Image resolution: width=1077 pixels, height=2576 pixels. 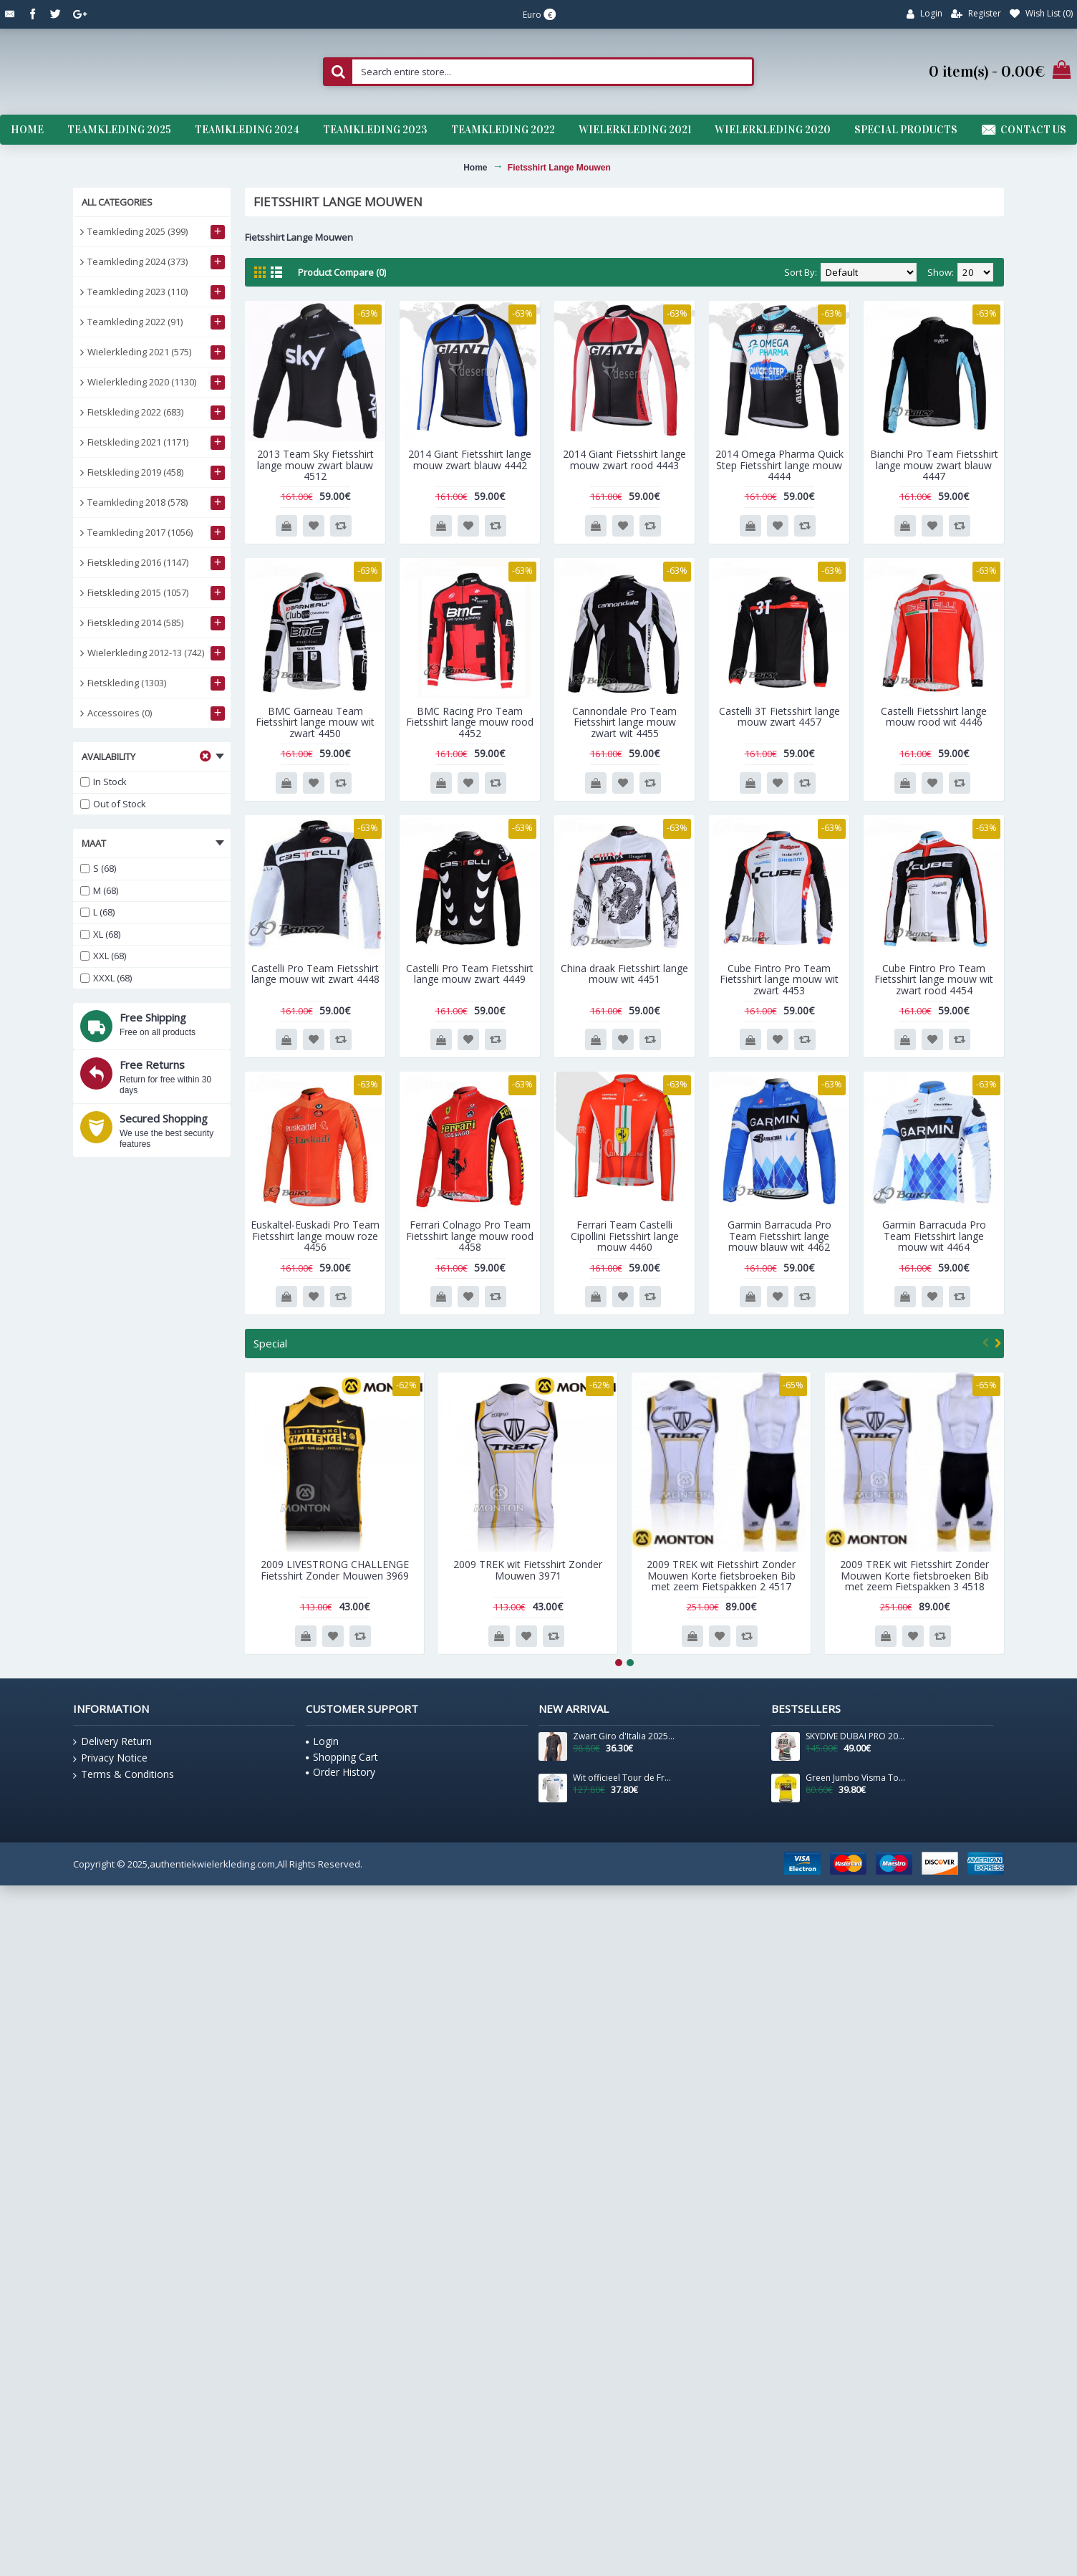 What do you see at coordinates (779, 1236) in the screenshot?
I see `Garmin Barracuda Pro Team Fietsshirt lange mouw blauw wit 4462` at bounding box center [779, 1236].